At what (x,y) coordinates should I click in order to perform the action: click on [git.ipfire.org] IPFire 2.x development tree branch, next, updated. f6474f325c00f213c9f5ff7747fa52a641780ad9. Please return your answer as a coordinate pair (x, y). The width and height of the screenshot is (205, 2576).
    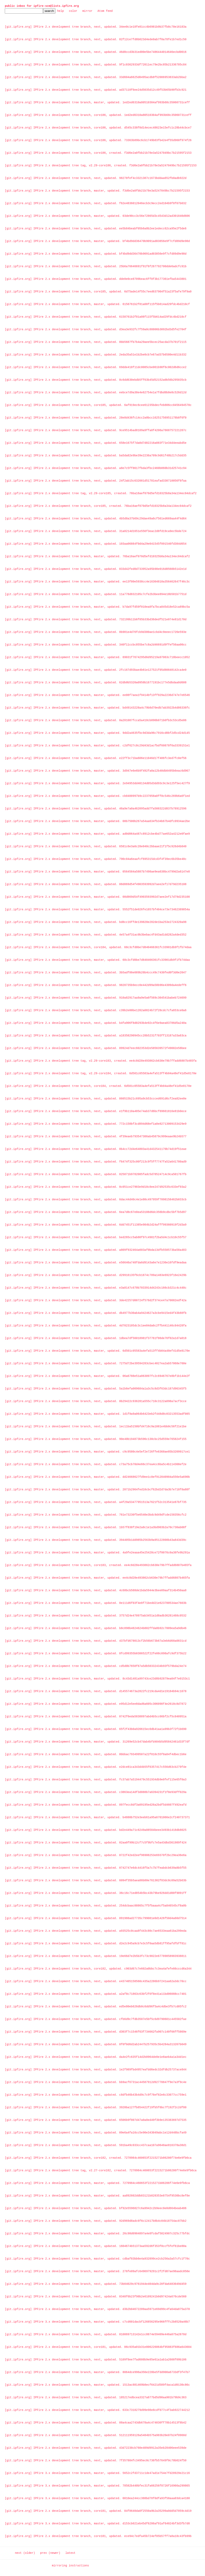
    Looking at the image, I should click on (95, 1162).